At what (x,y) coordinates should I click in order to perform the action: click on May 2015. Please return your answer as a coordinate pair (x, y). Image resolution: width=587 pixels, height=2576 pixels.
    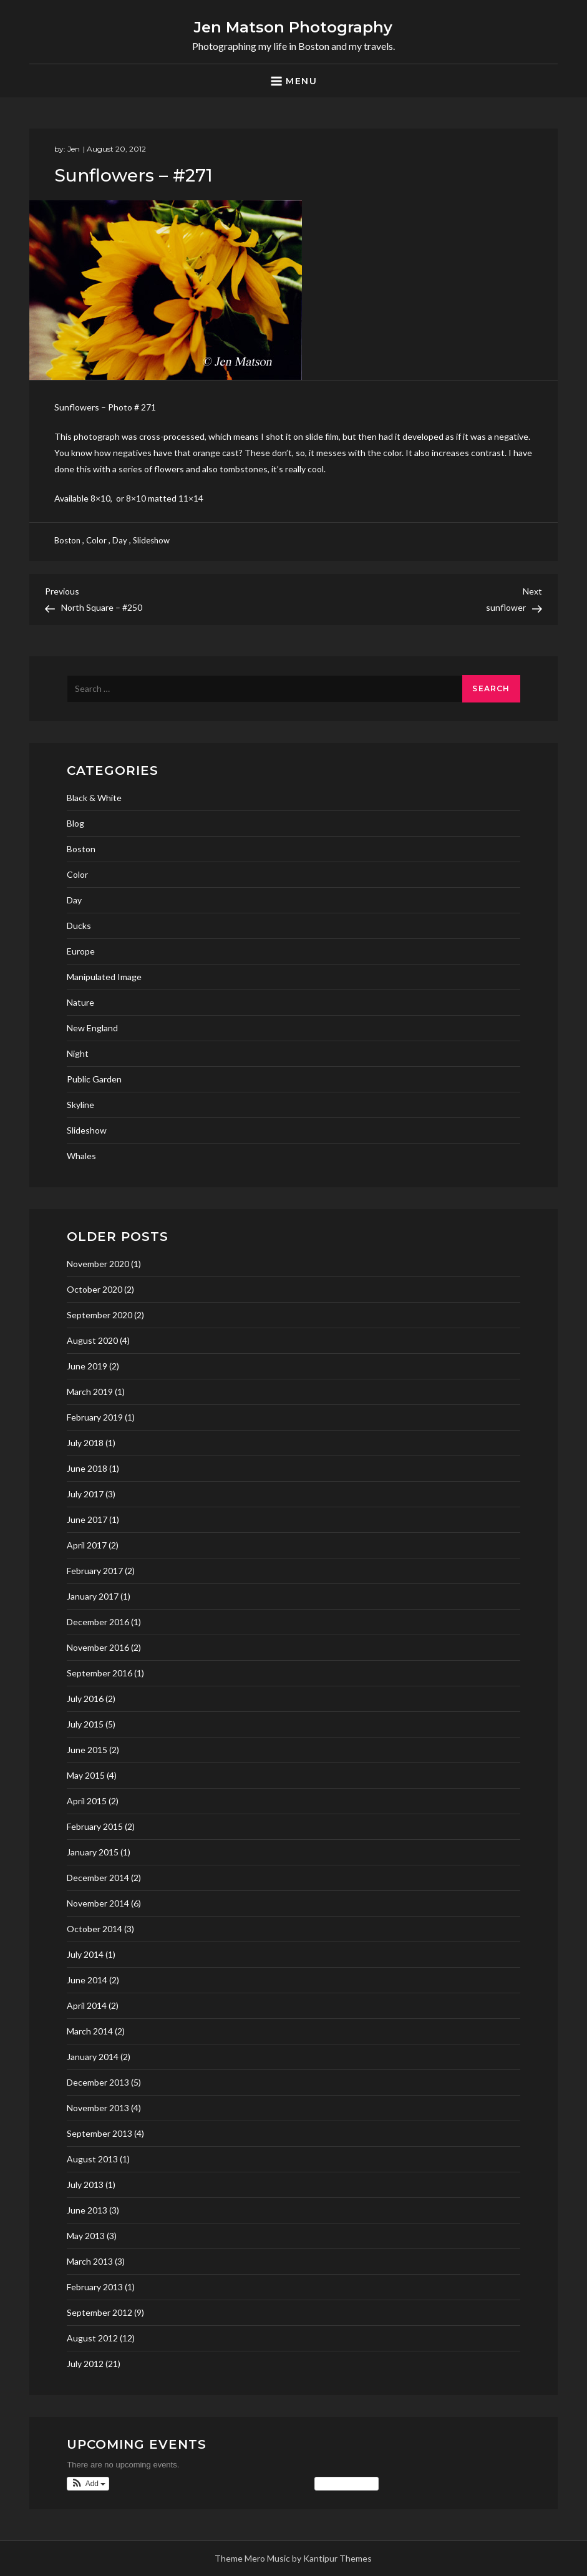
    Looking at the image, I should click on (86, 1775).